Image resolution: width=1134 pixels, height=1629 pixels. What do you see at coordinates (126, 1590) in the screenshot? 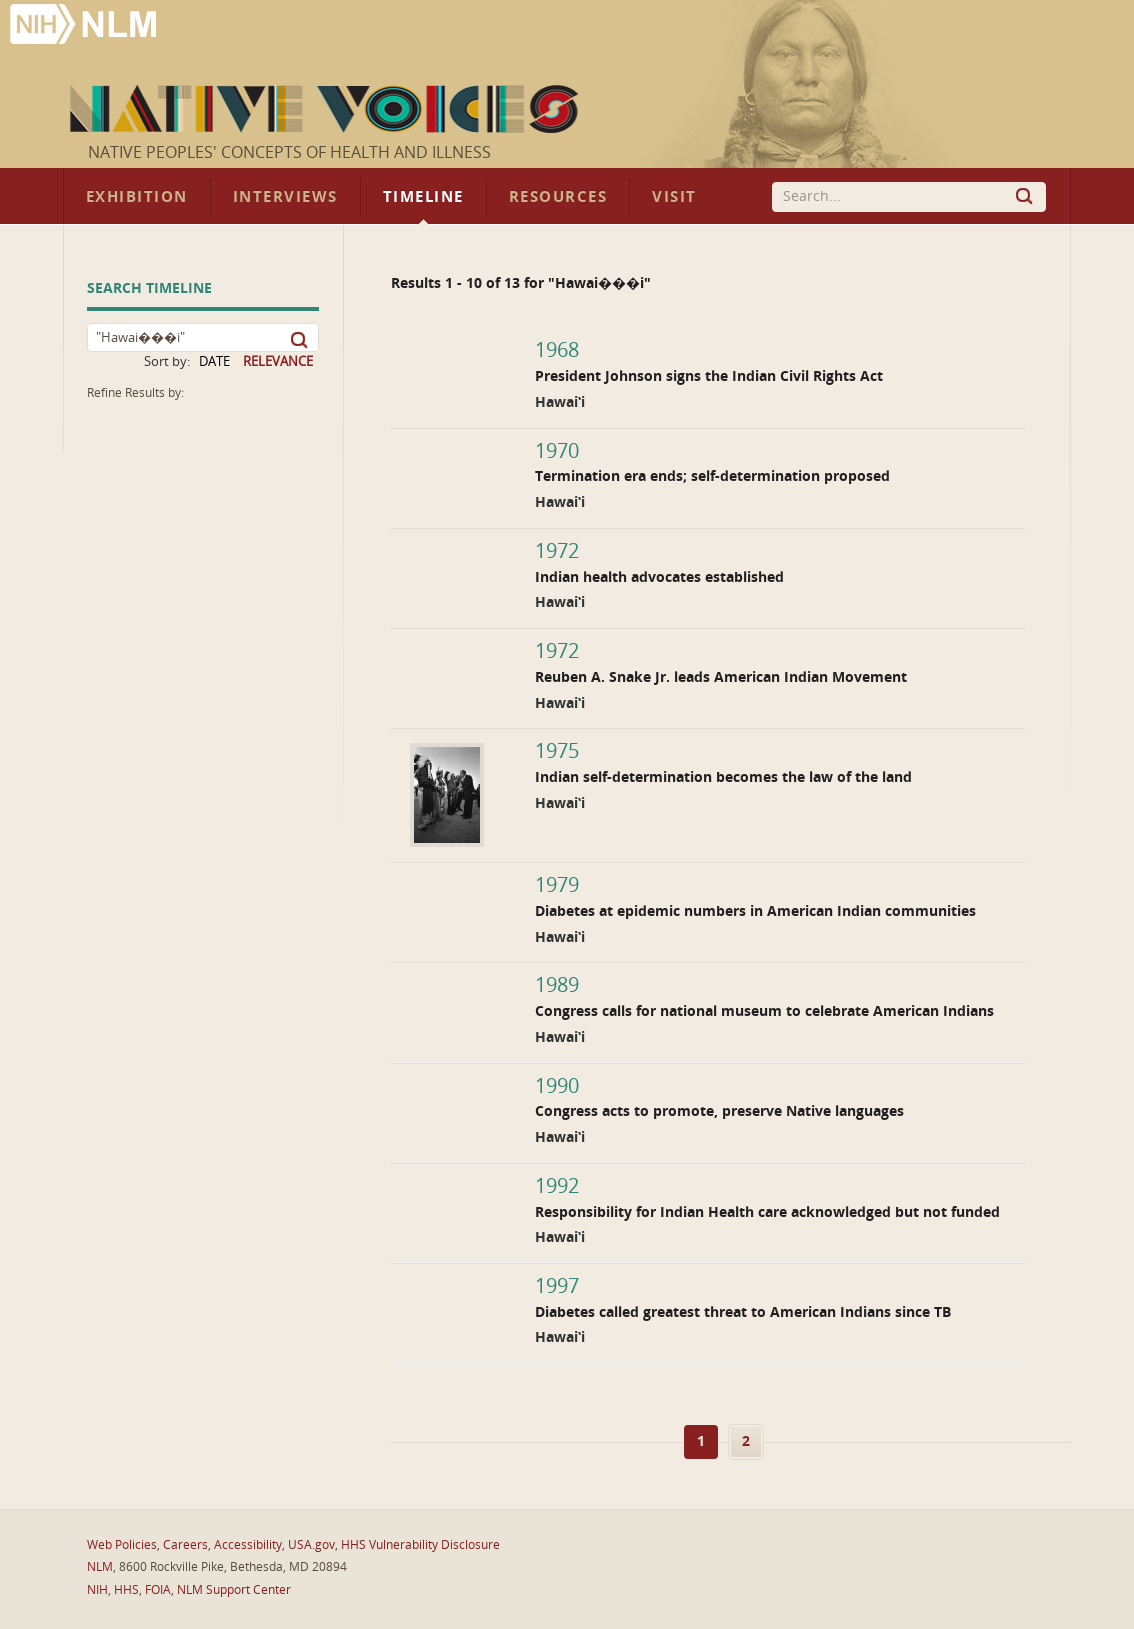
I see `HHS` at bounding box center [126, 1590].